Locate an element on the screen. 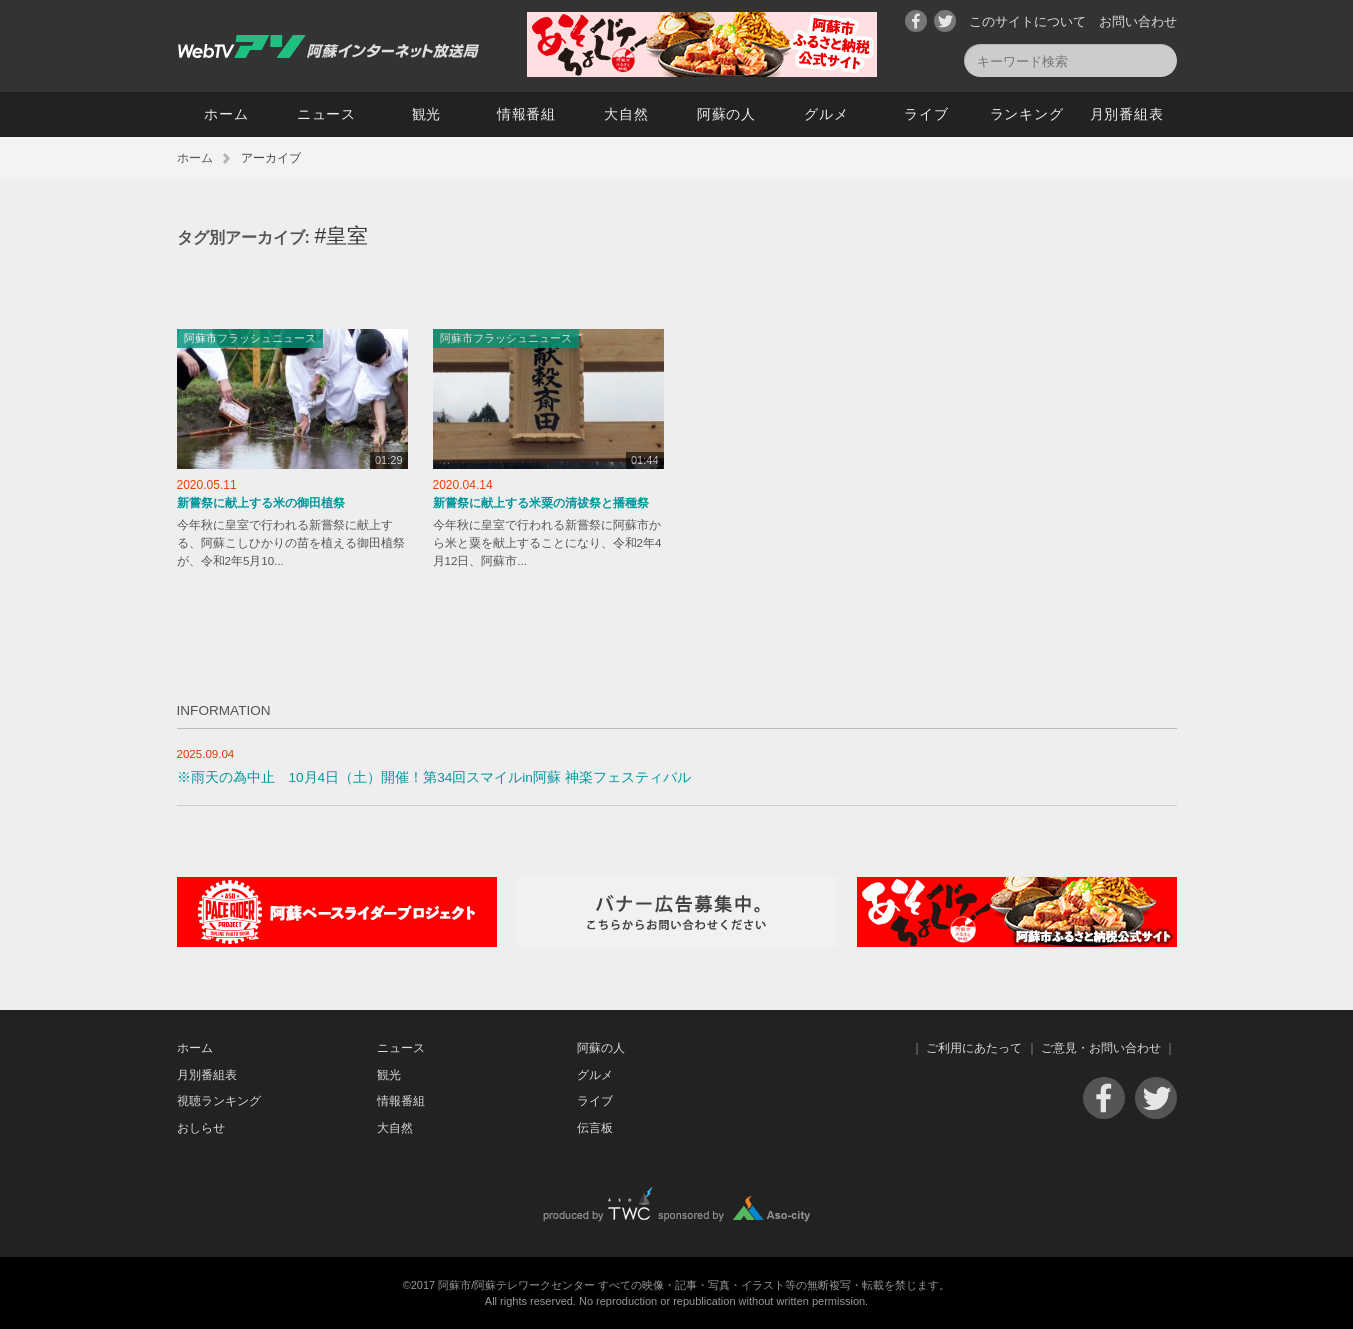 Image resolution: width=1353 pixels, height=1329 pixels. ご意見・お問い合わせ is located at coordinates (1101, 1048).